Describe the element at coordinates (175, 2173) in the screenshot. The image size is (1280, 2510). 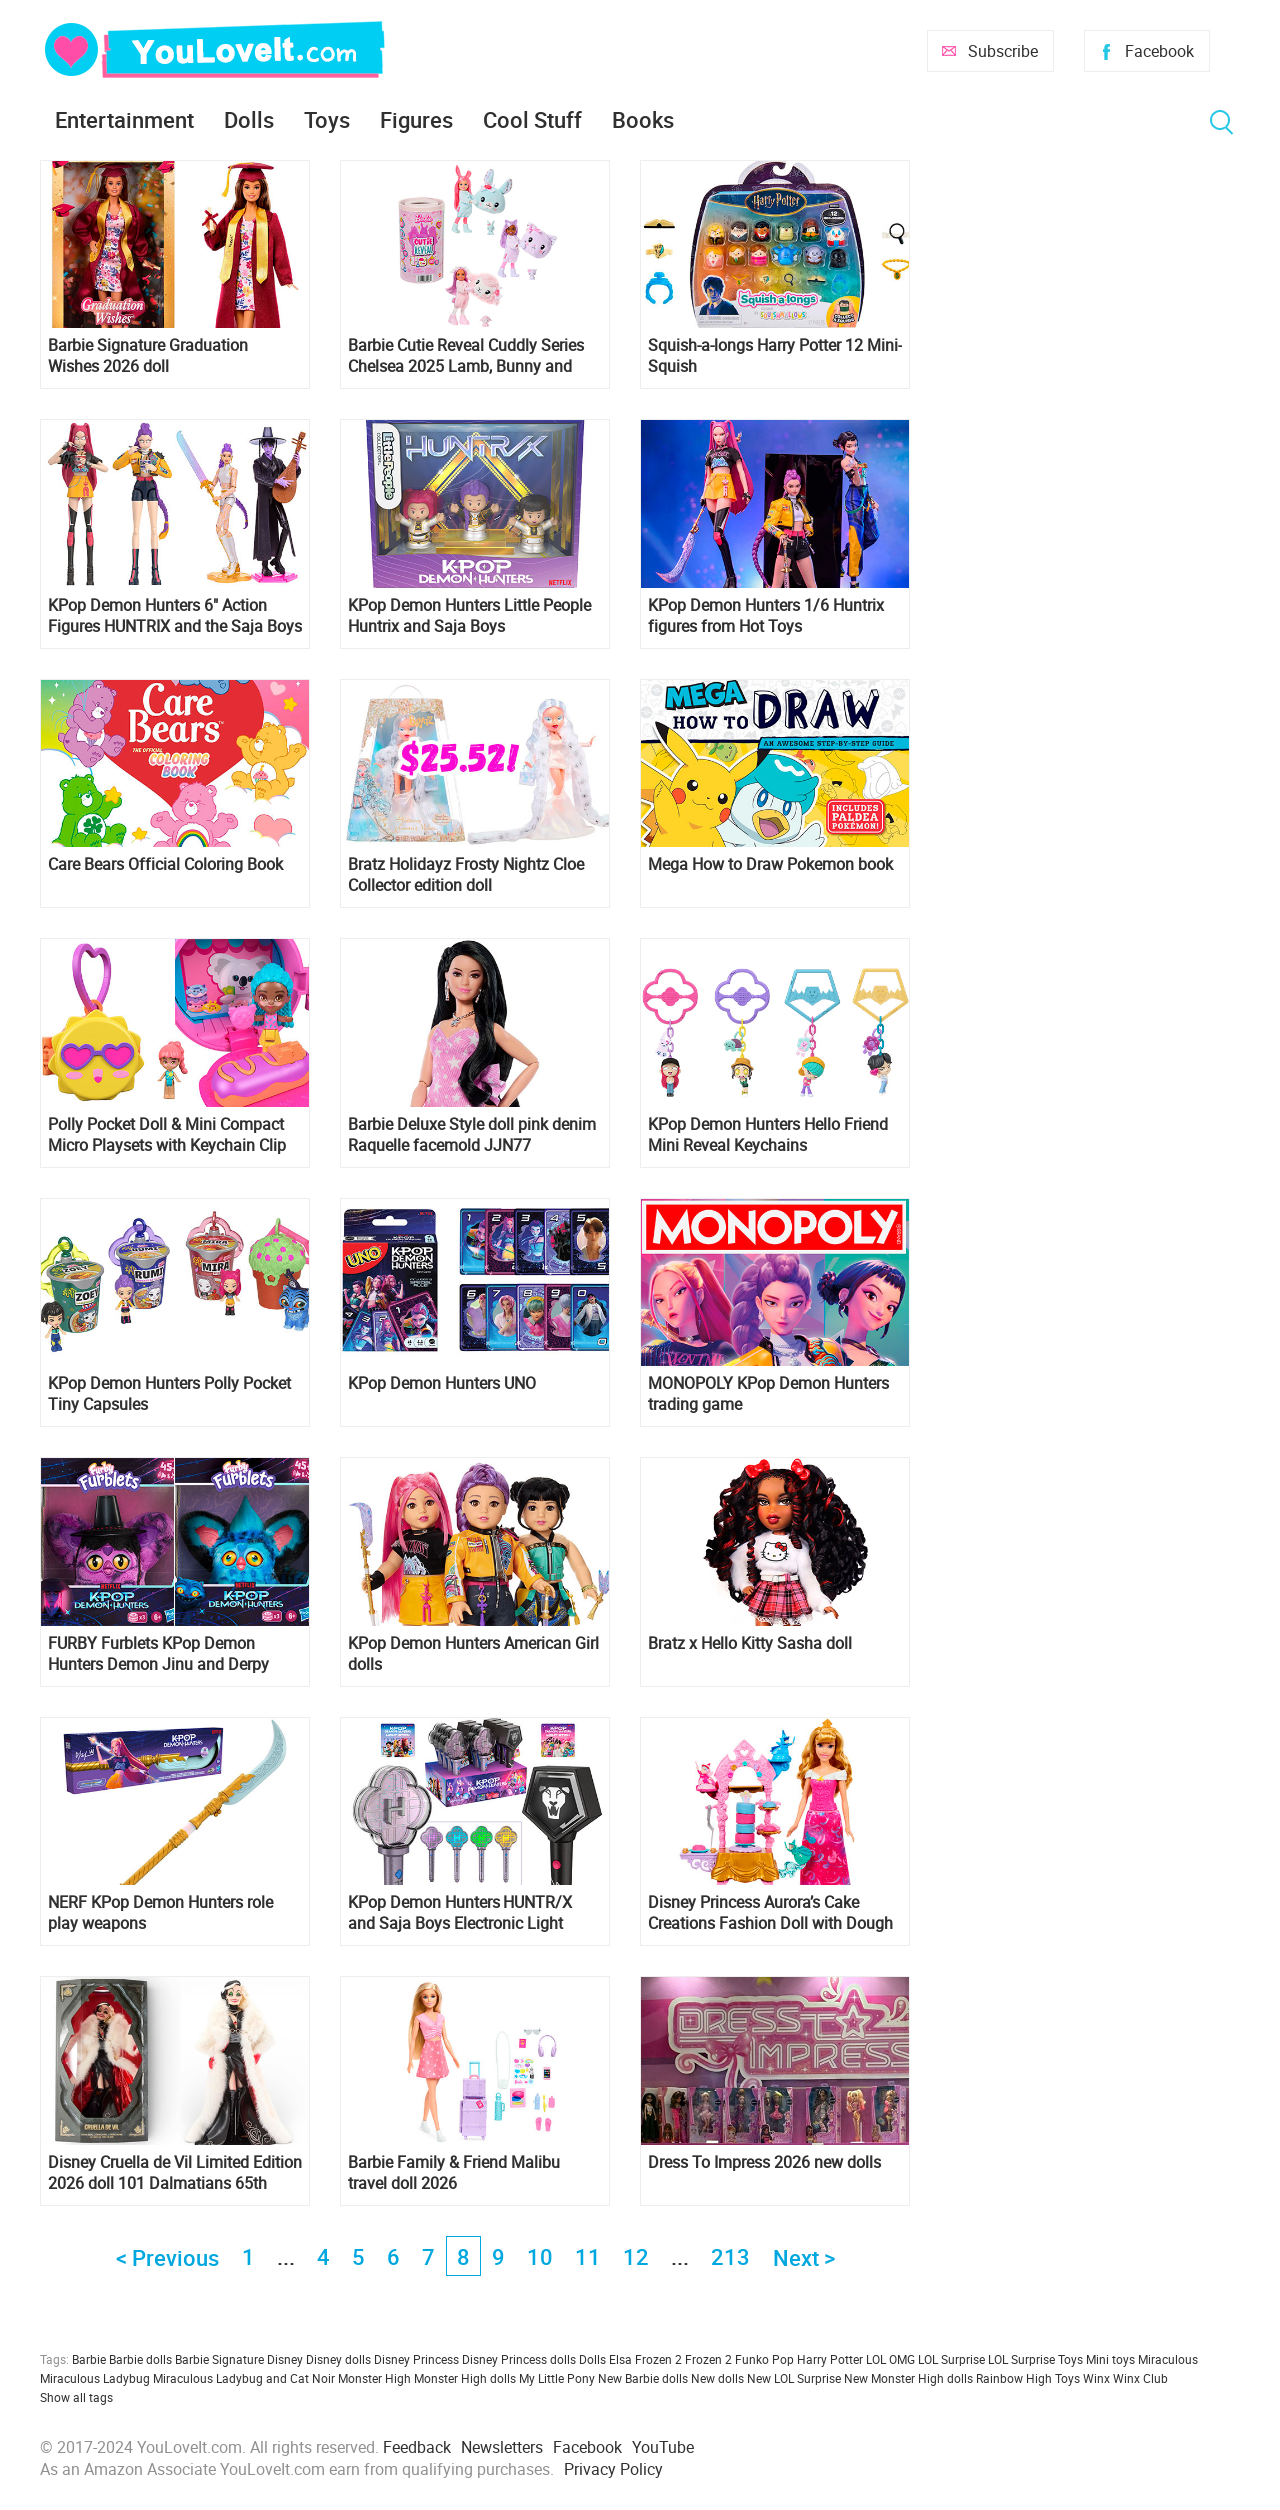
I see `Disney Cruella de Vil Limited Edition 2026 doll 101 Dalmatians 65th Anniversary` at that location.